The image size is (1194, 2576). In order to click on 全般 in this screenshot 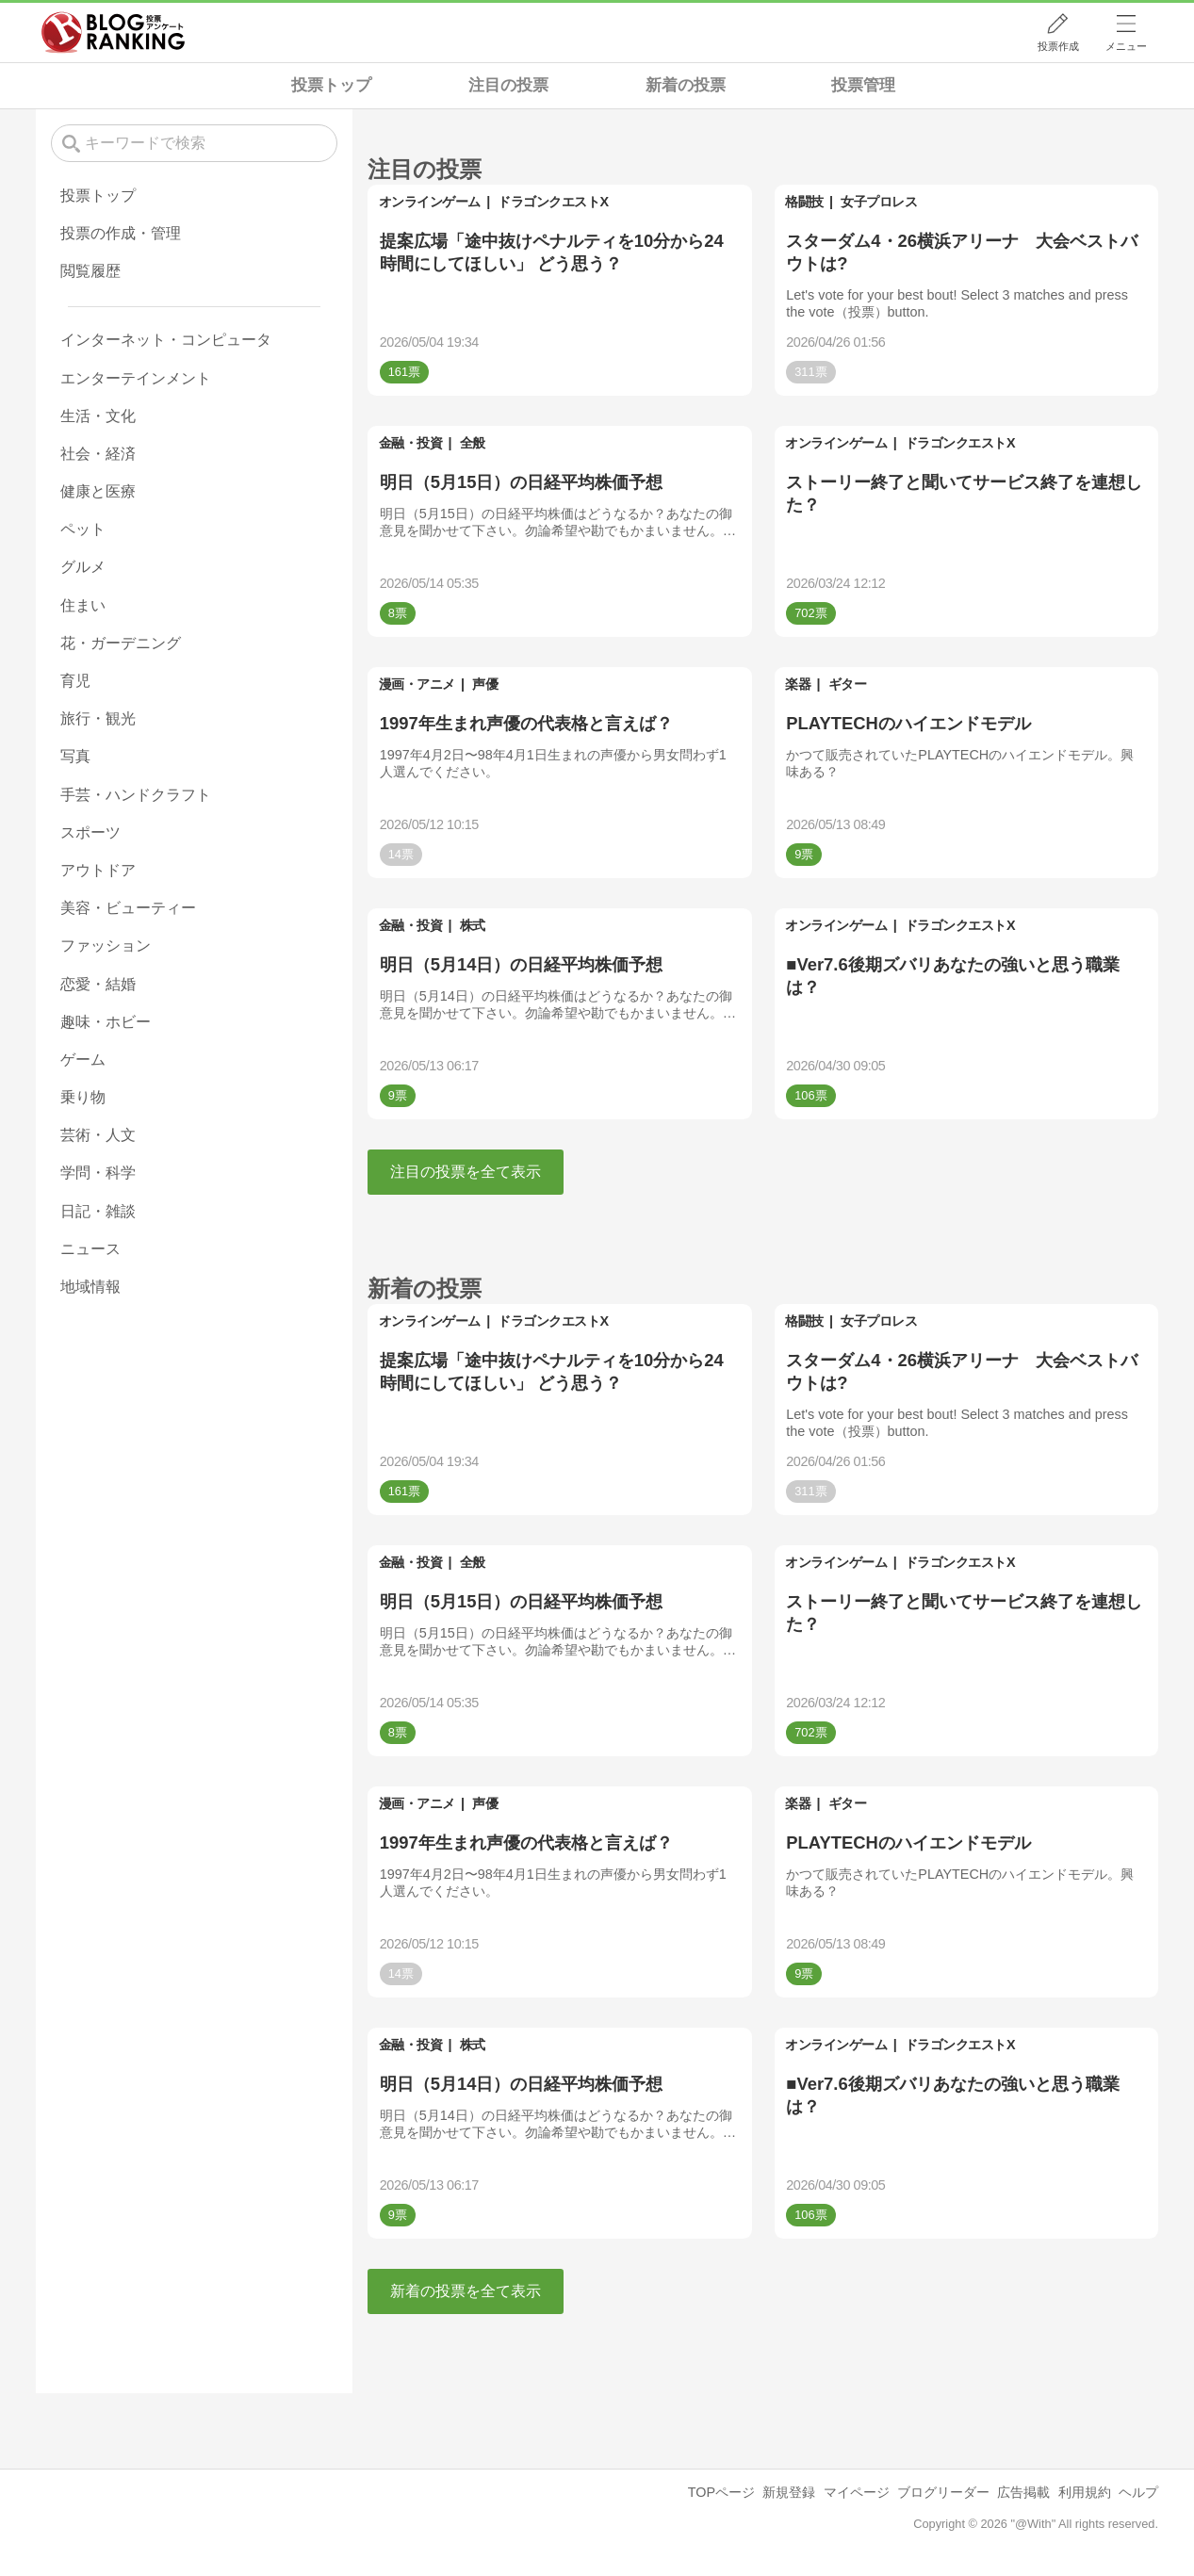, I will do `click(472, 442)`.